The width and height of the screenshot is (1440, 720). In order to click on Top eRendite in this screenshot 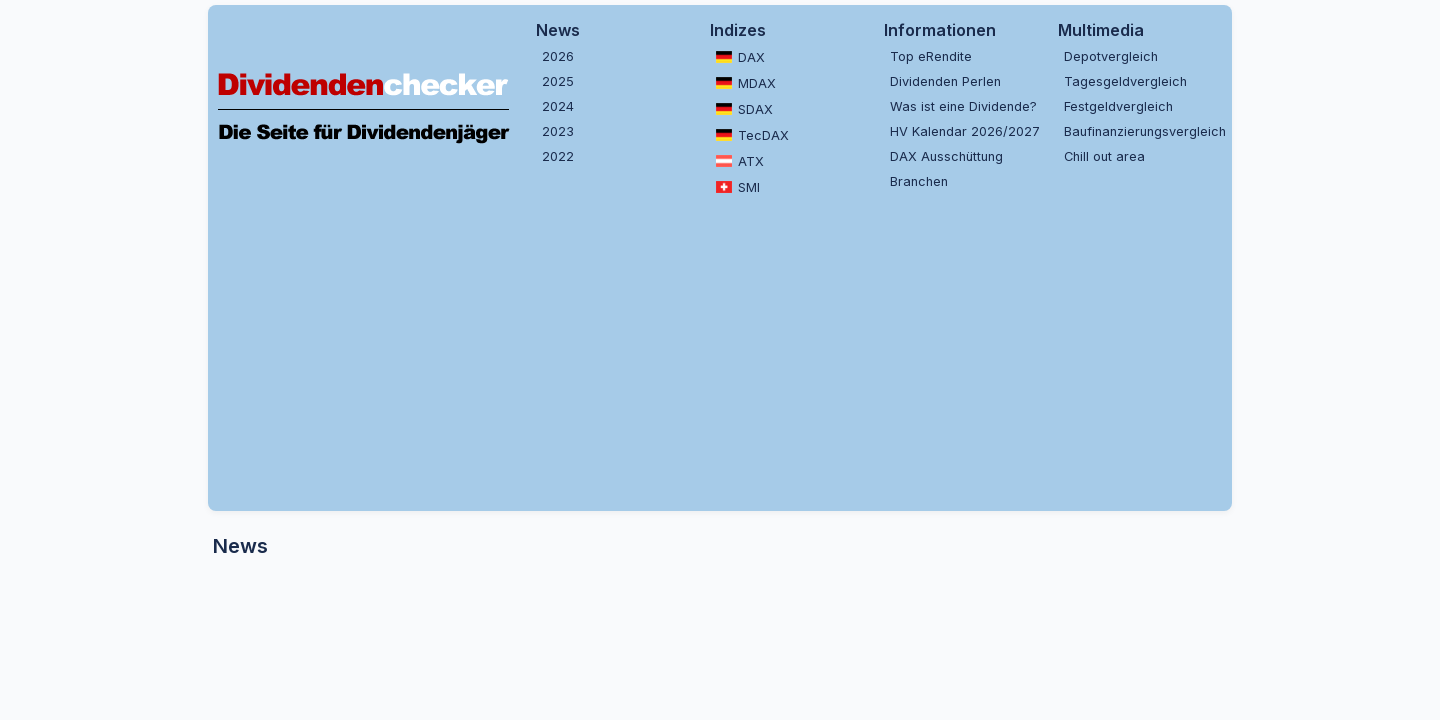, I will do `click(931, 56)`.